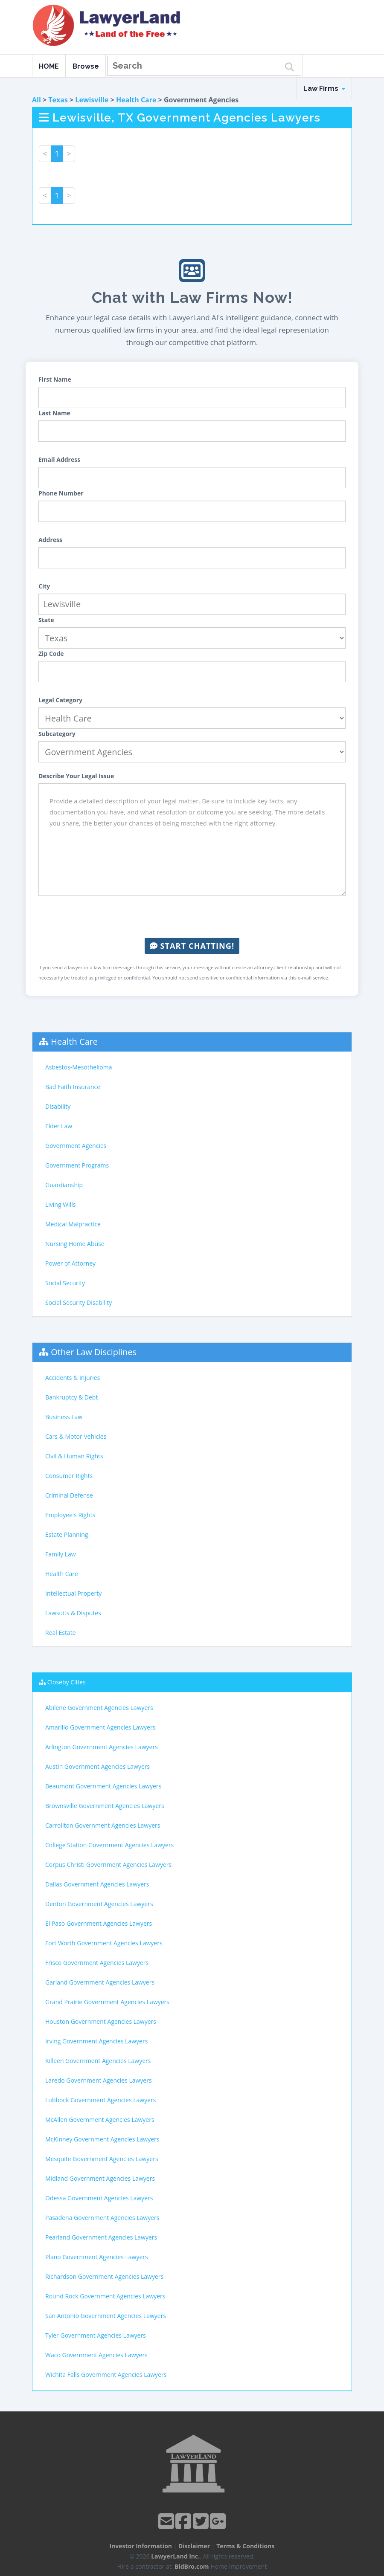 This screenshot has width=384, height=2576. I want to click on Other Law Disciplines, so click(94, 1352).